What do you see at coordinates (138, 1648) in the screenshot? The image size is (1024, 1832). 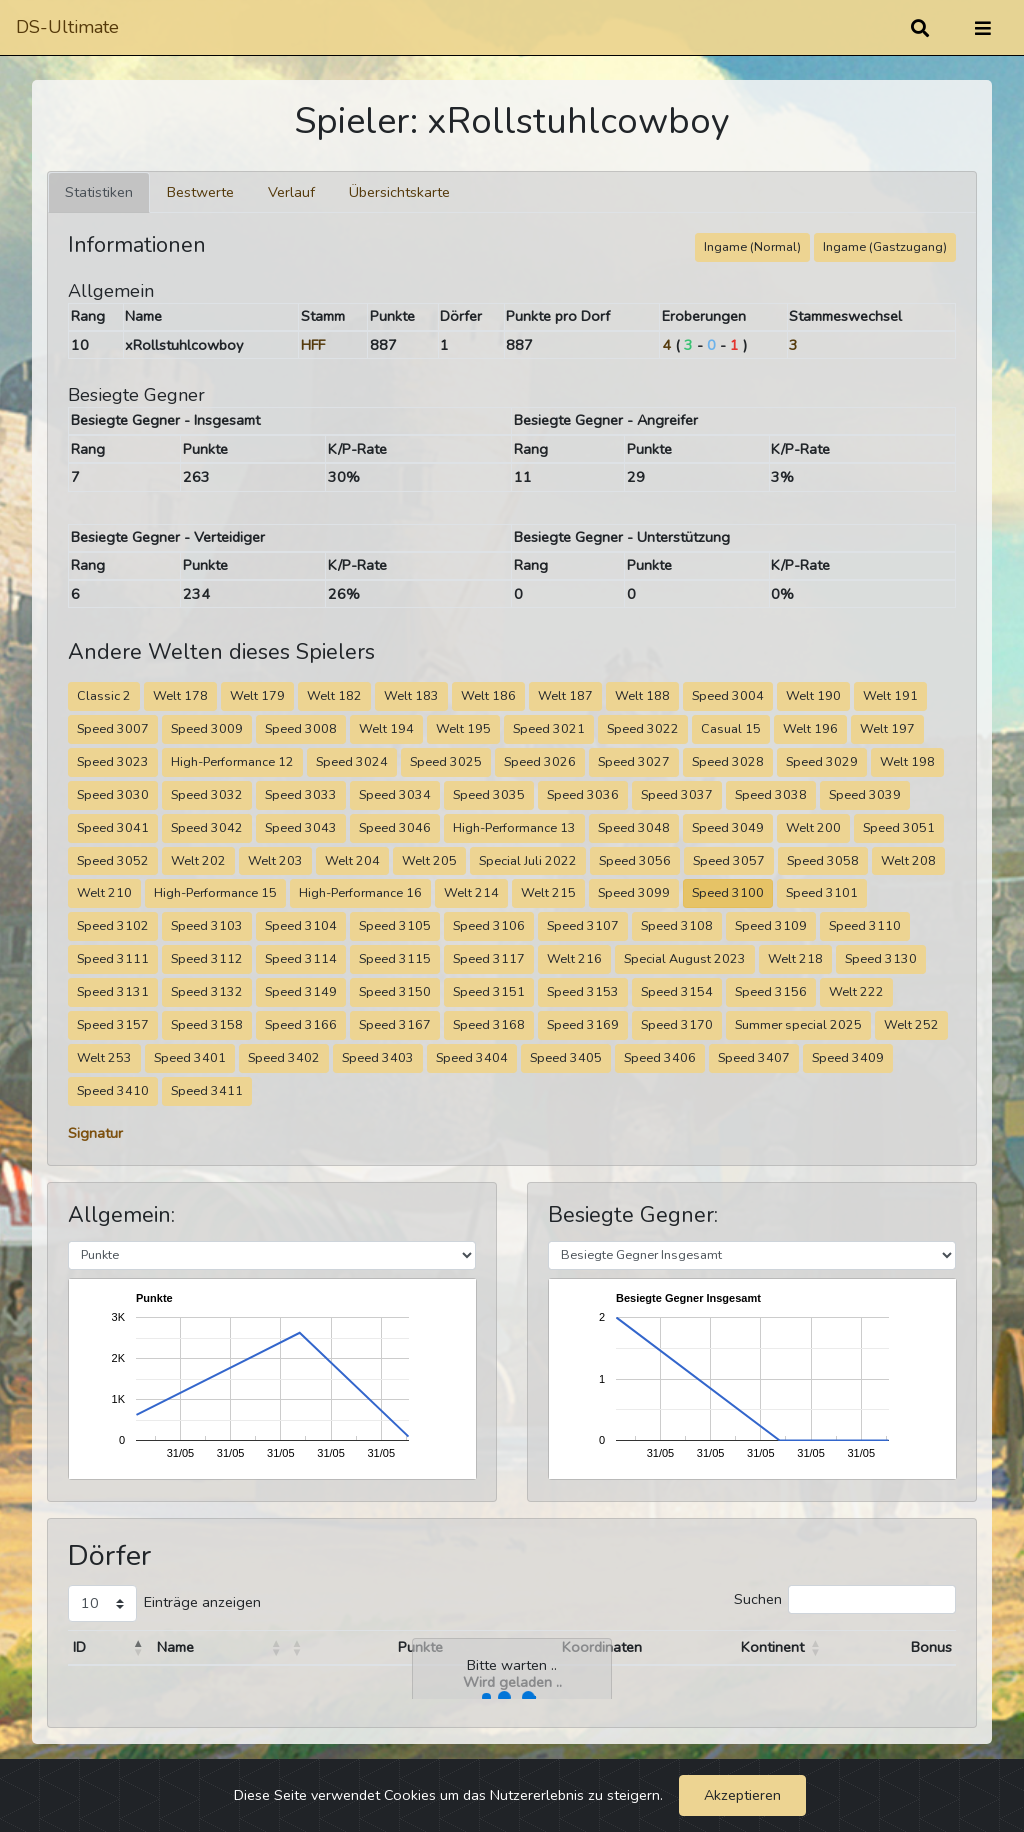 I see `[button]` at bounding box center [138, 1648].